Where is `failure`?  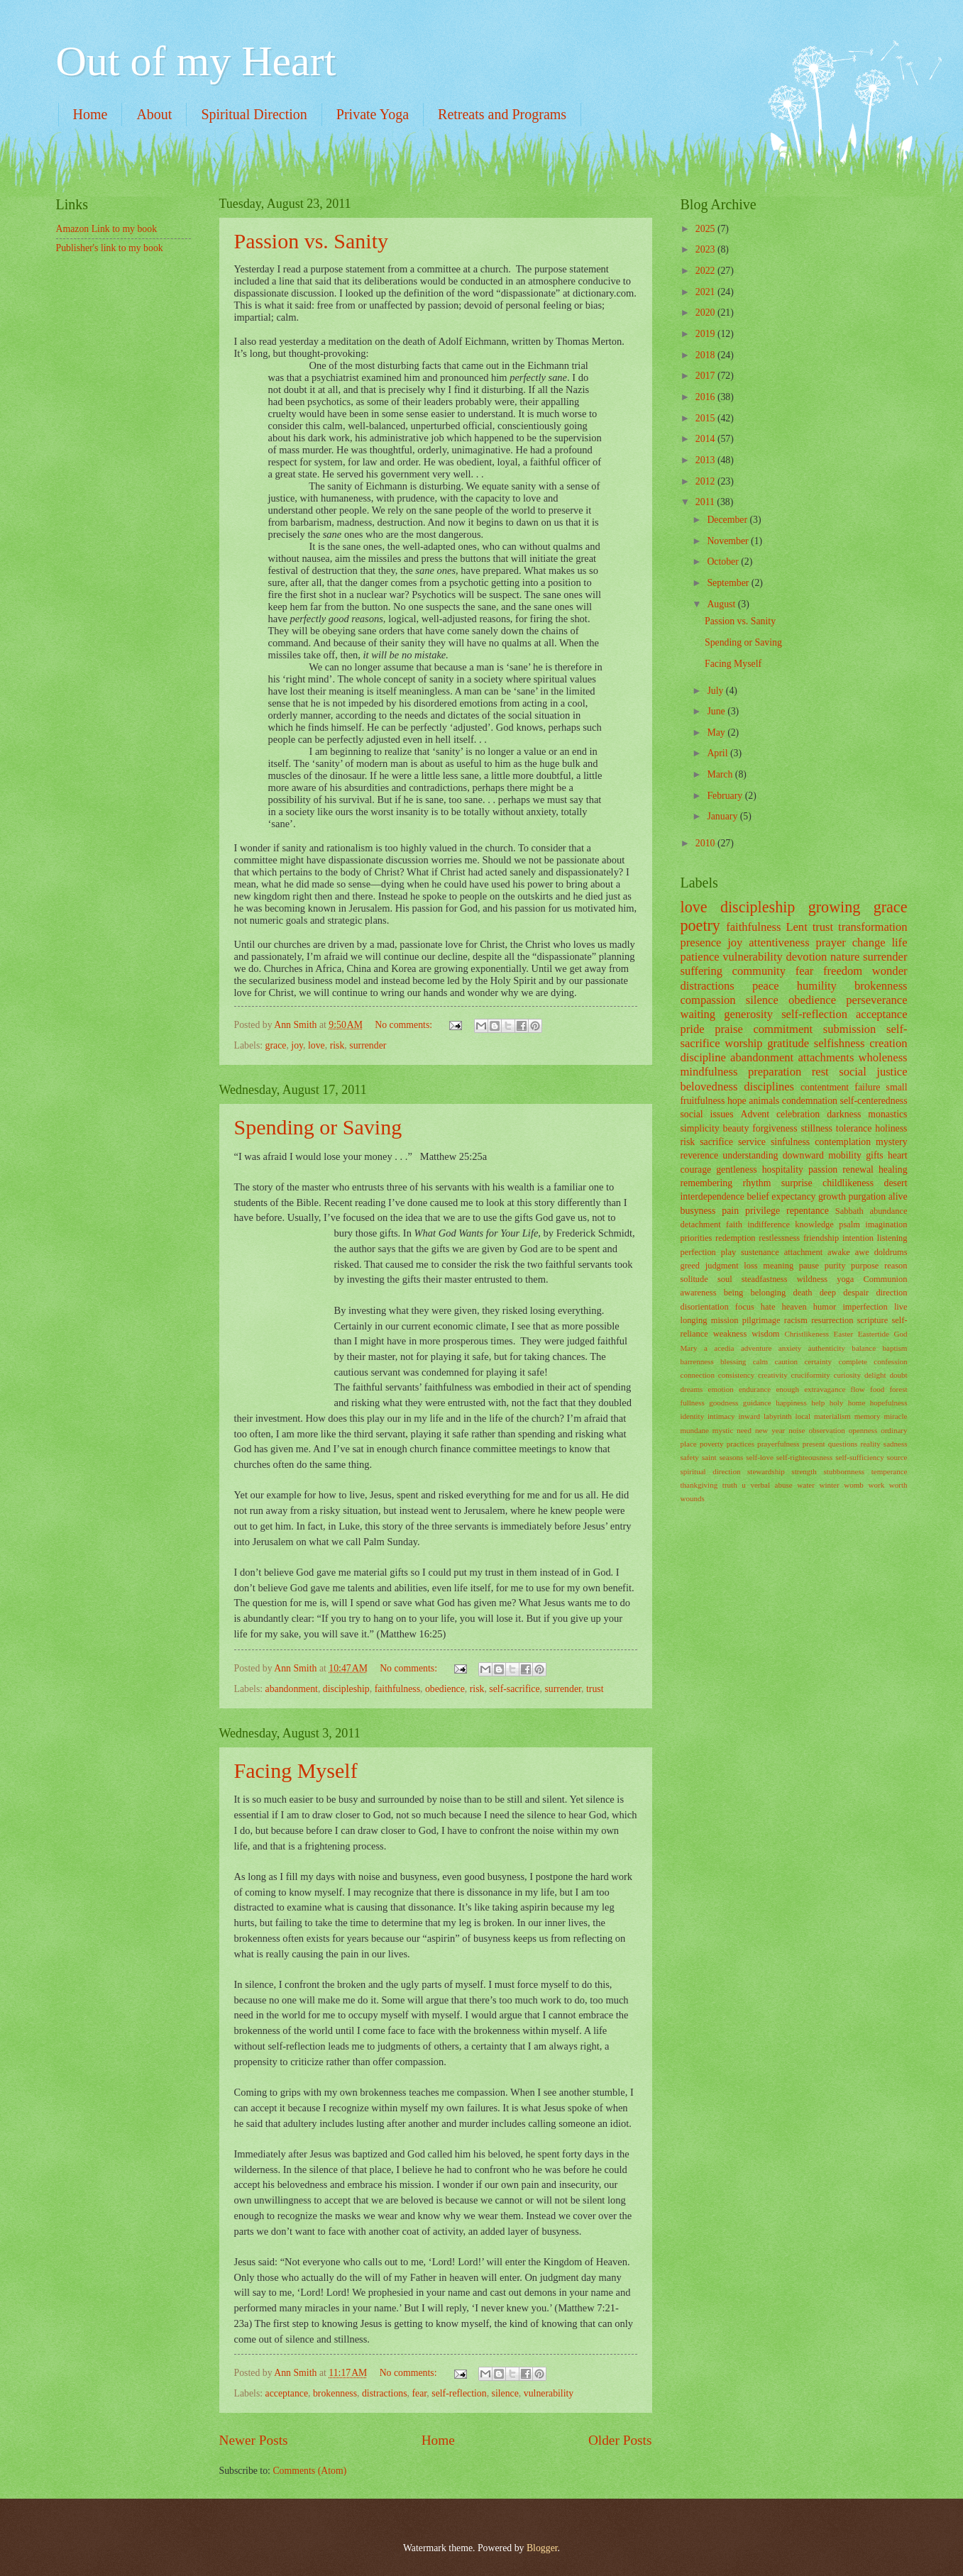
failure is located at coordinates (867, 1087).